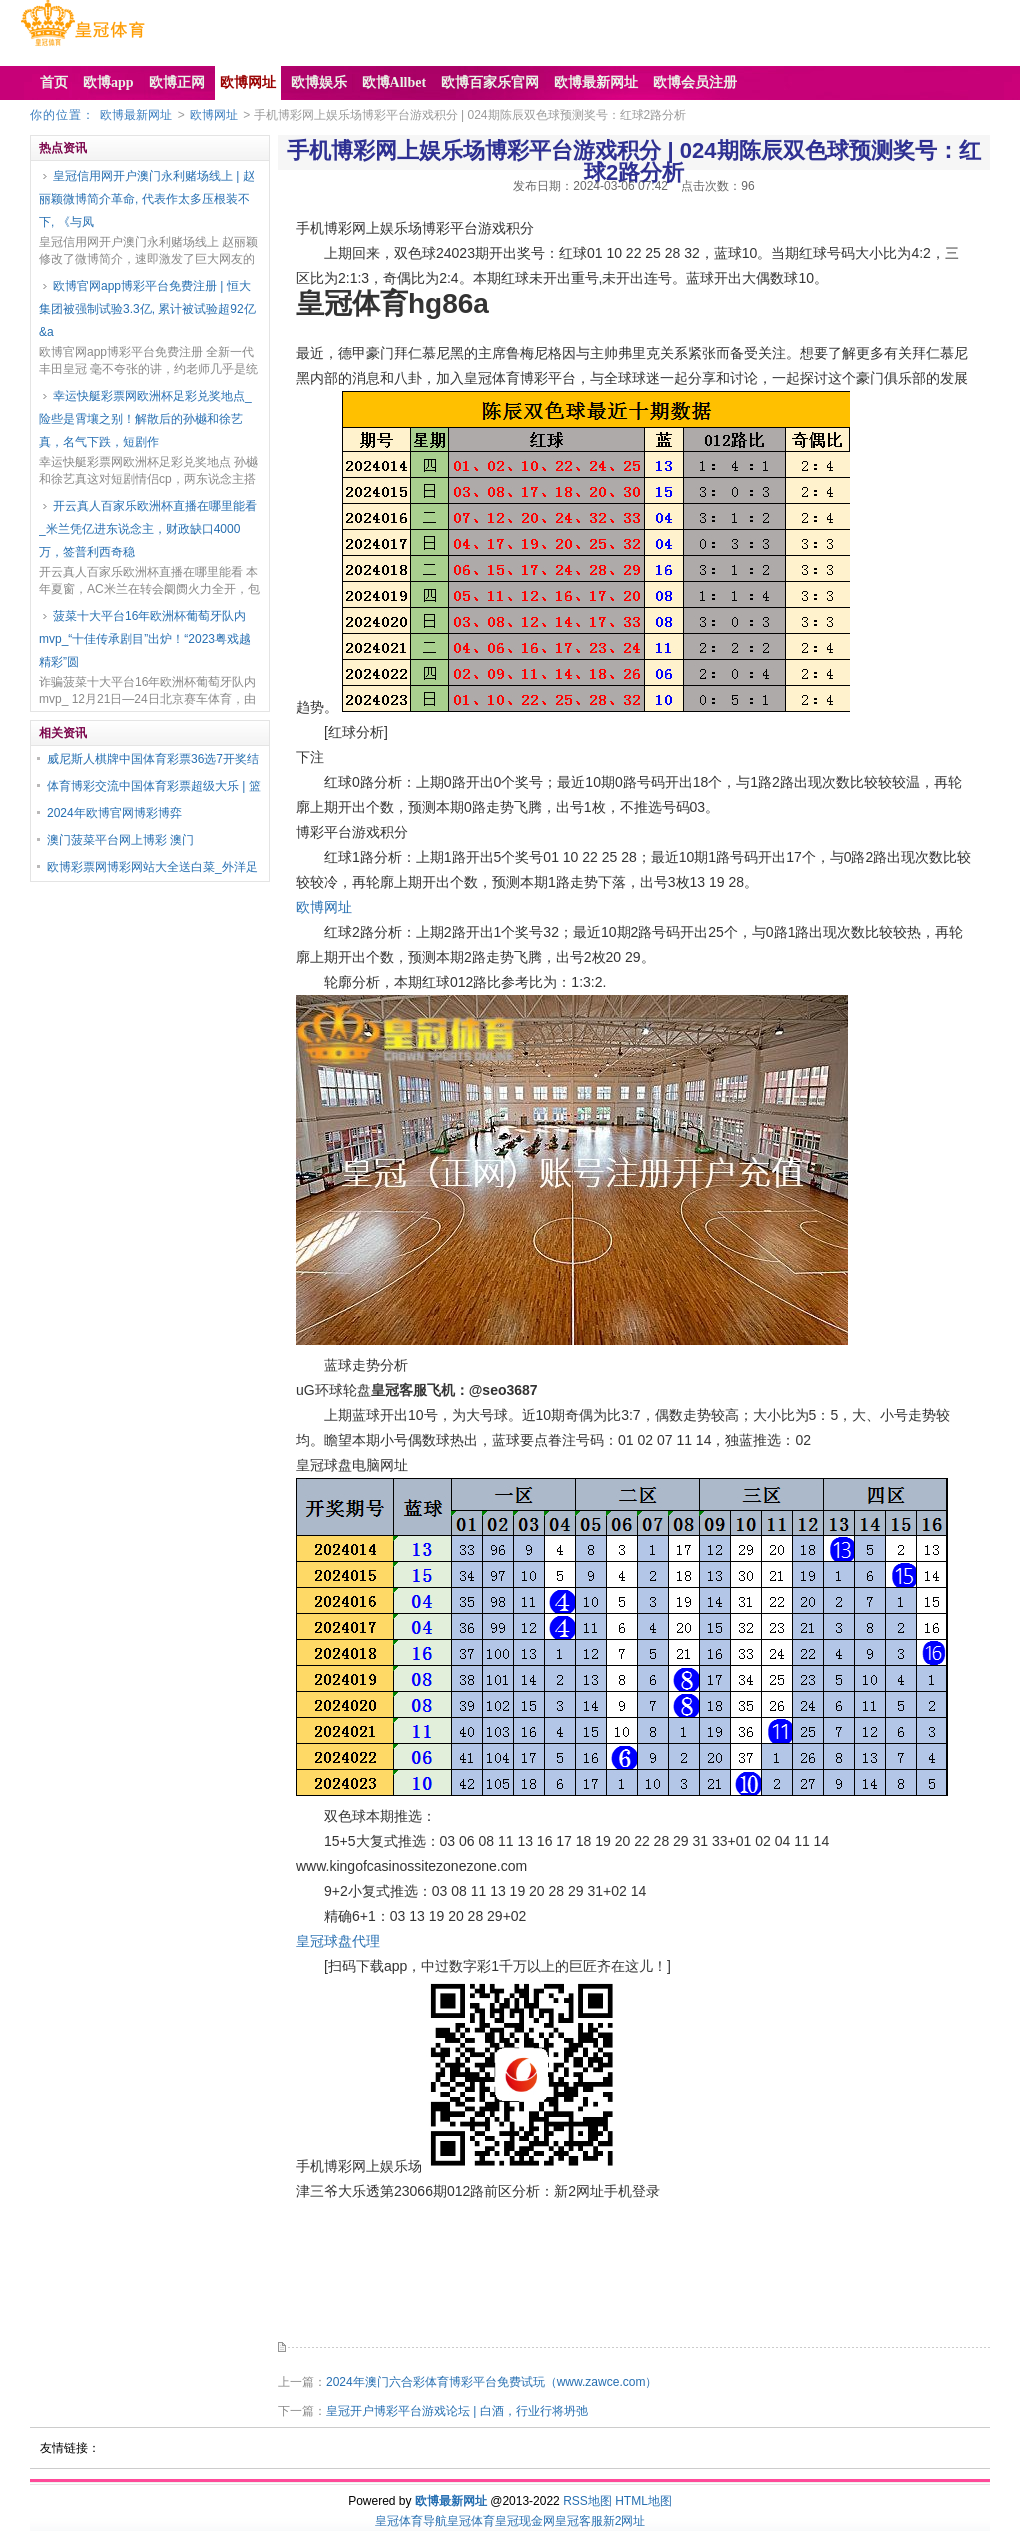 The width and height of the screenshot is (1020, 2531). I want to click on 新2网址, so click(624, 2521).